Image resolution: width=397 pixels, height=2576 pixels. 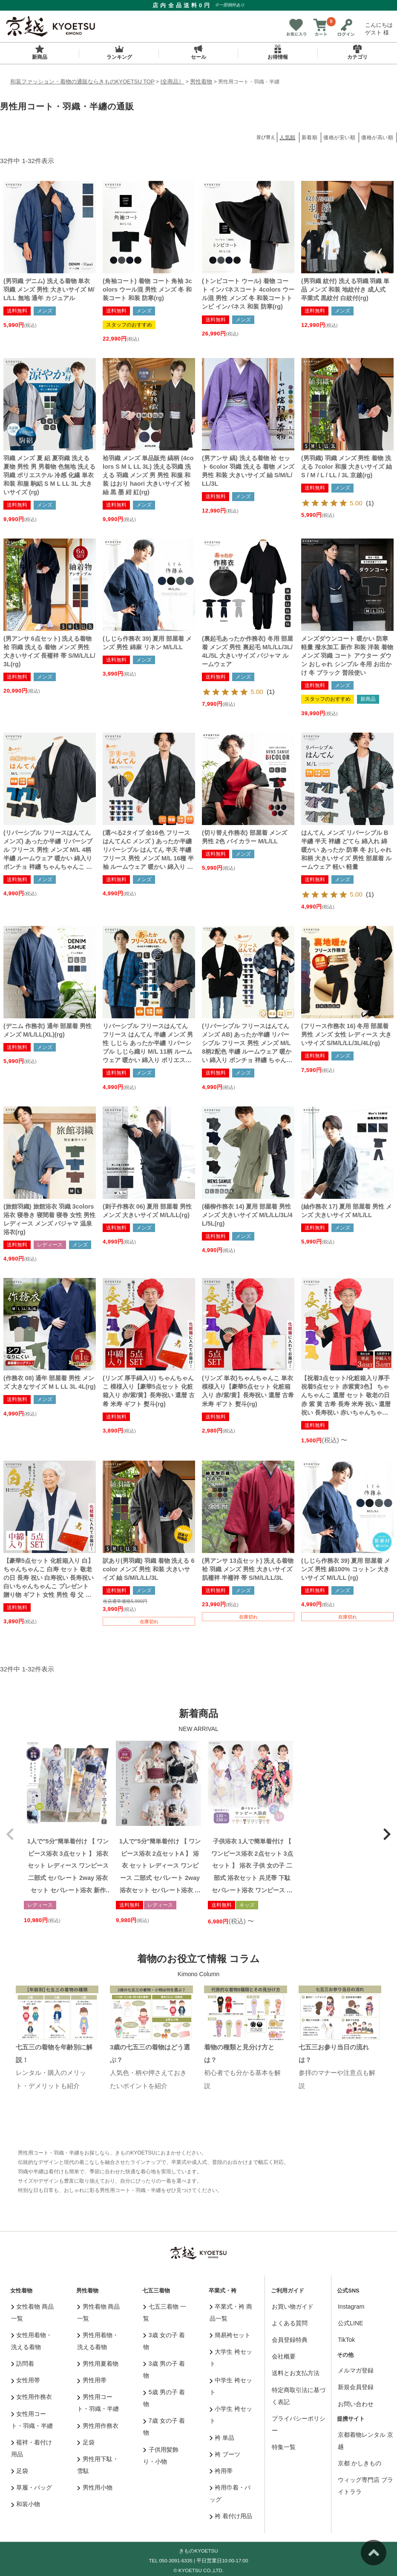 I want to click on 袴 着付け用品, so click(x=231, y=2516).